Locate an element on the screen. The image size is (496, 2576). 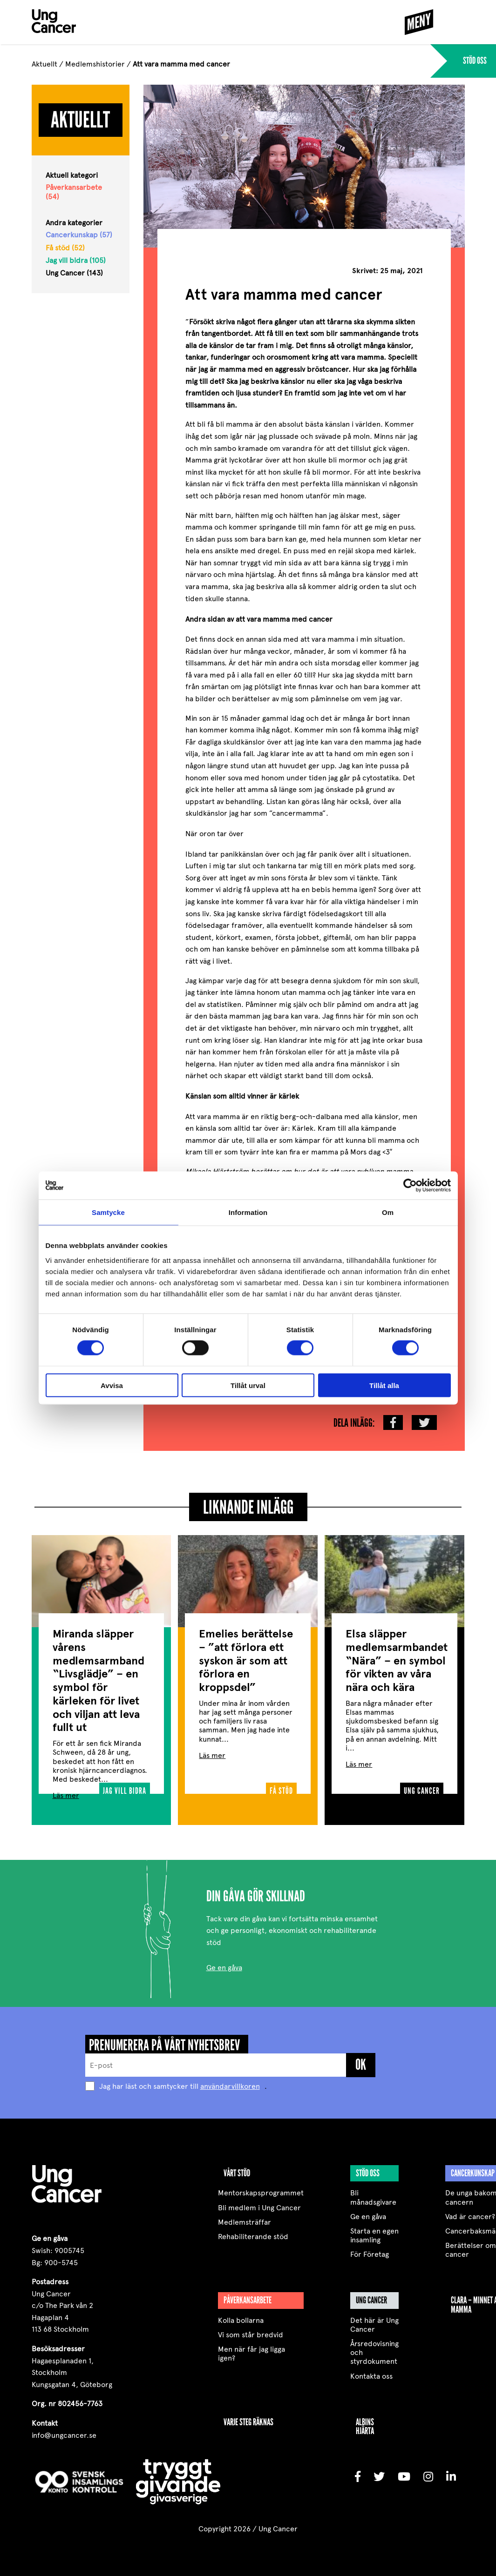
Bli månadsgivare is located at coordinates (373, 2193).